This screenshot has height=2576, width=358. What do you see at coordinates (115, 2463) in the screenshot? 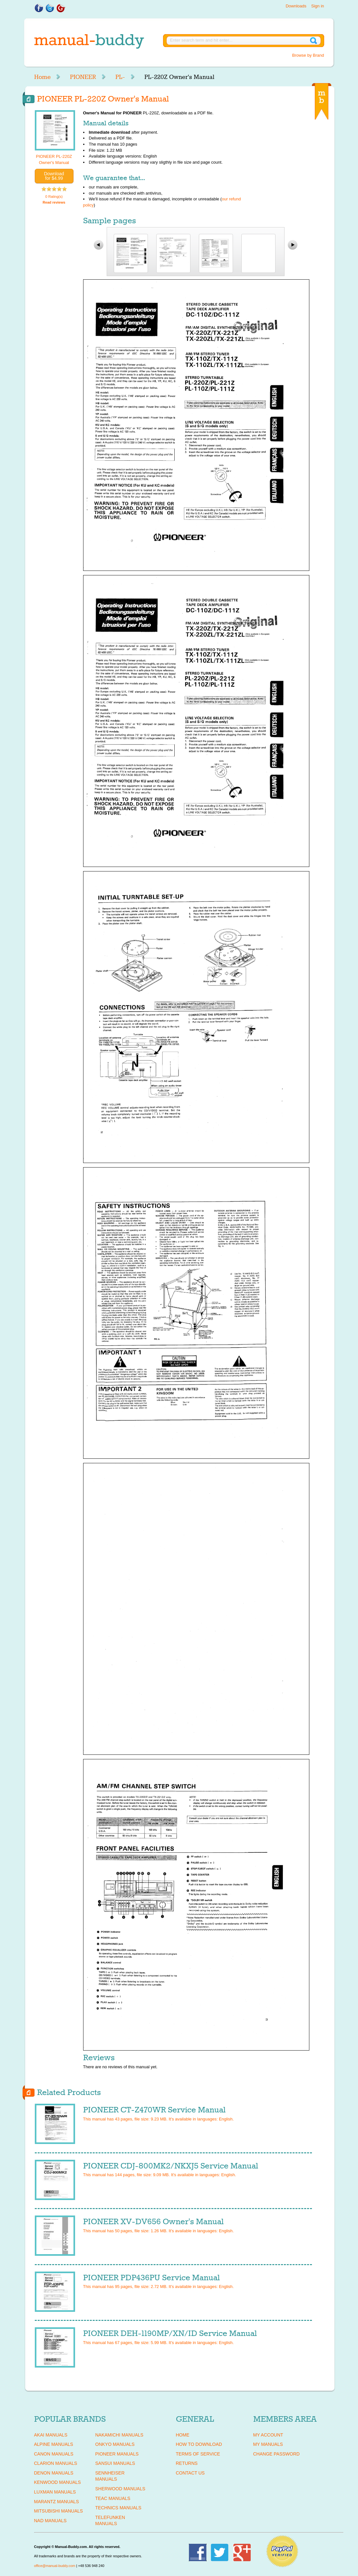
I see `SANSUI Manuals` at bounding box center [115, 2463].